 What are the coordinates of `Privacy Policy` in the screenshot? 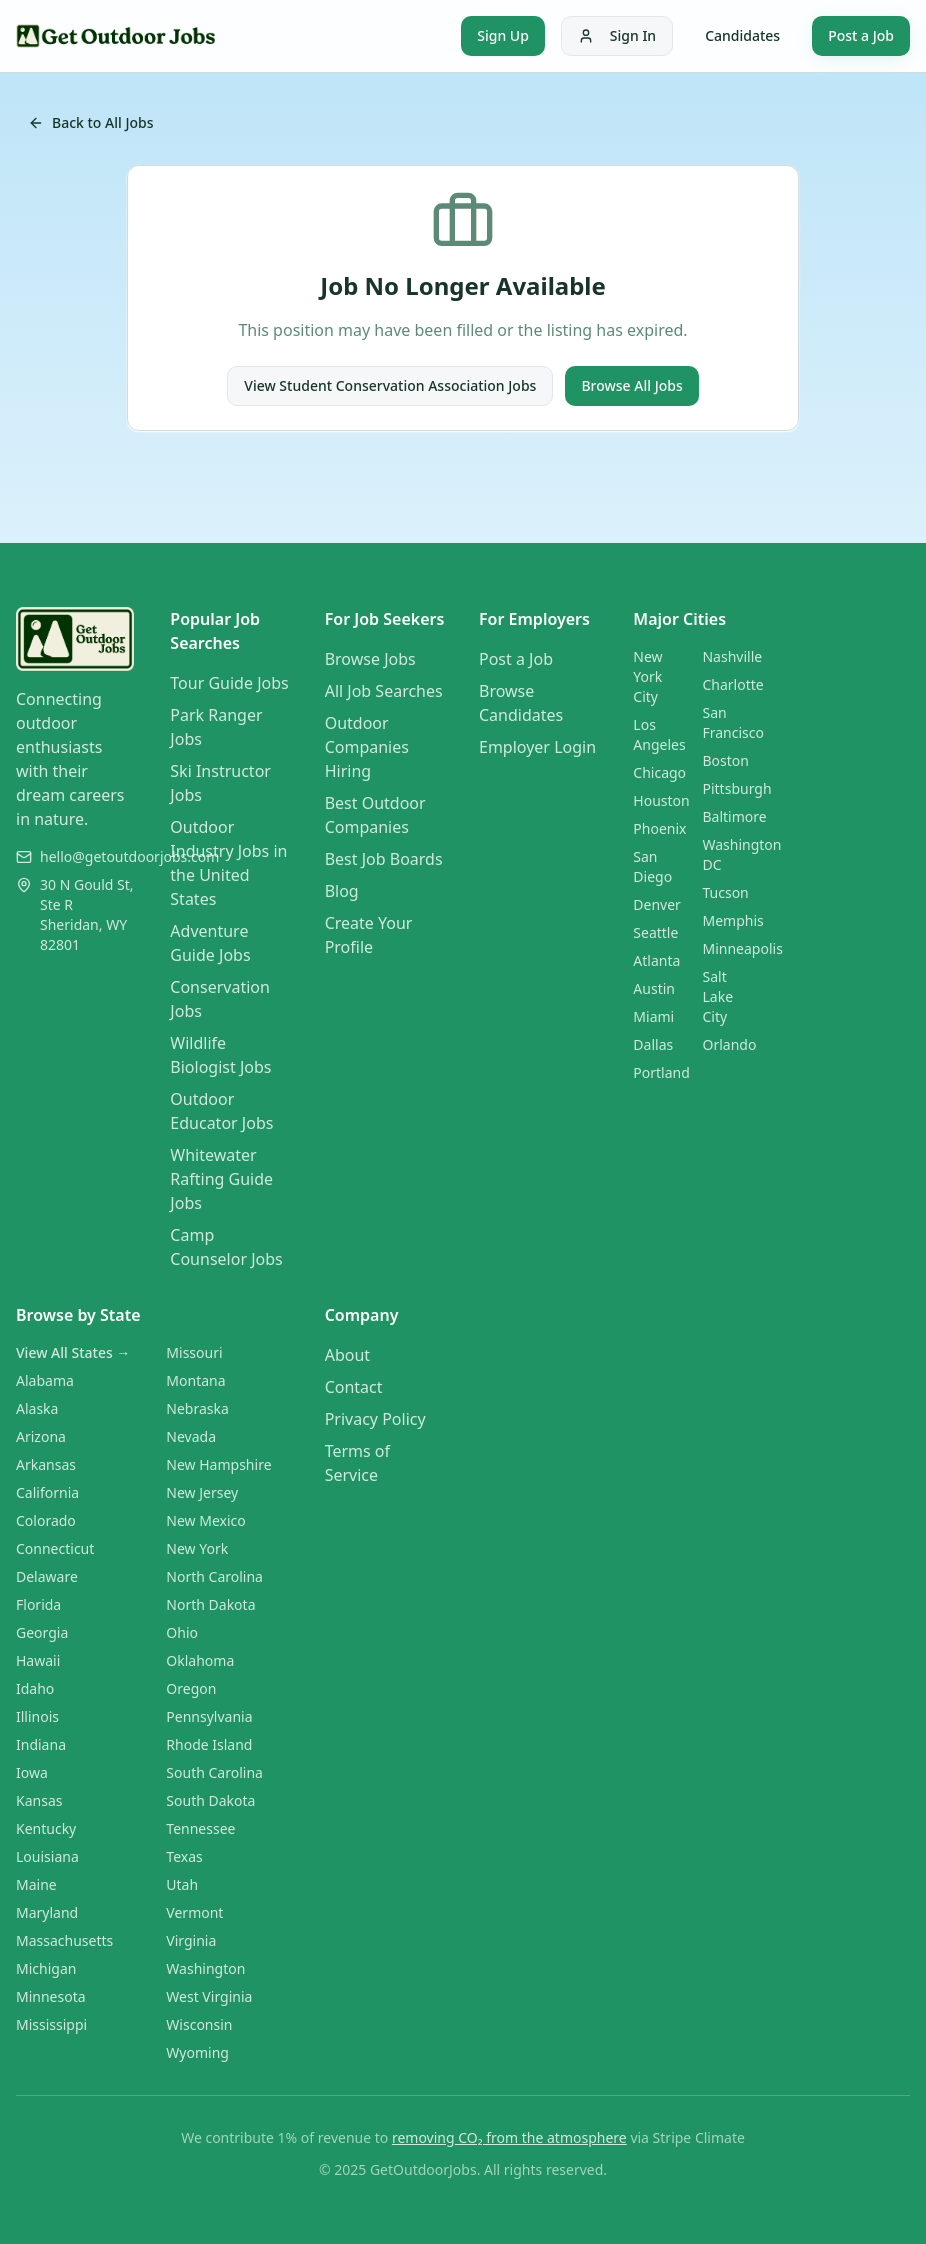 It's located at (375, 1419).